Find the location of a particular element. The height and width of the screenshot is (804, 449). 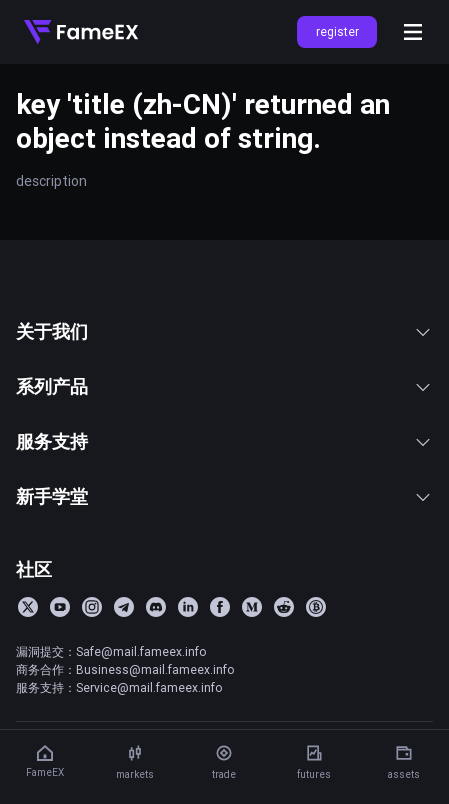

[LinkedIn] is located at coordinates (188, 607).